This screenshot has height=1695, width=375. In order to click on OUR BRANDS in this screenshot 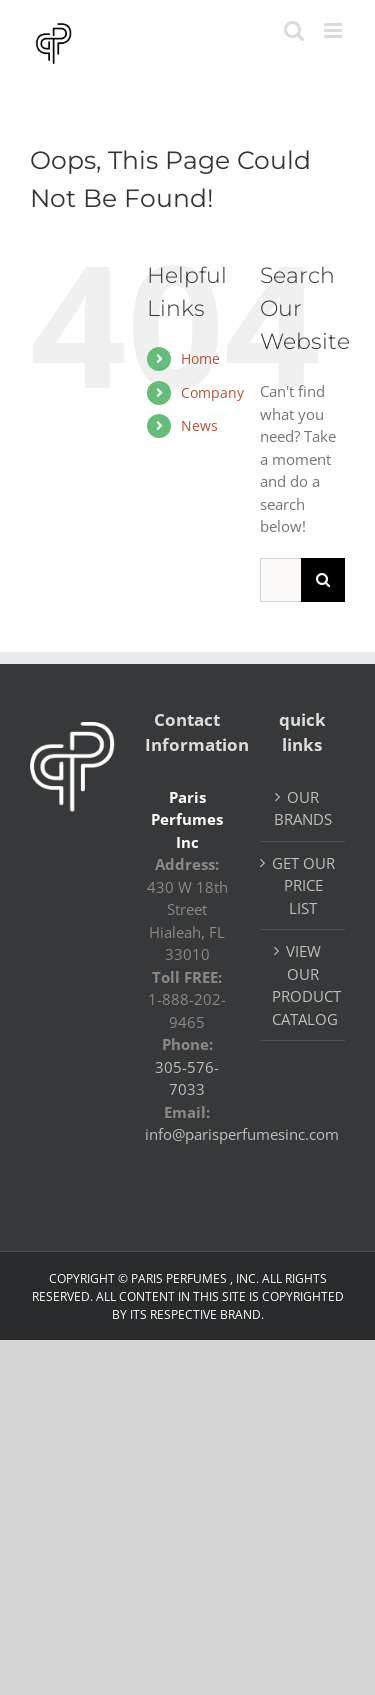, I will do `click(303, 808)`.